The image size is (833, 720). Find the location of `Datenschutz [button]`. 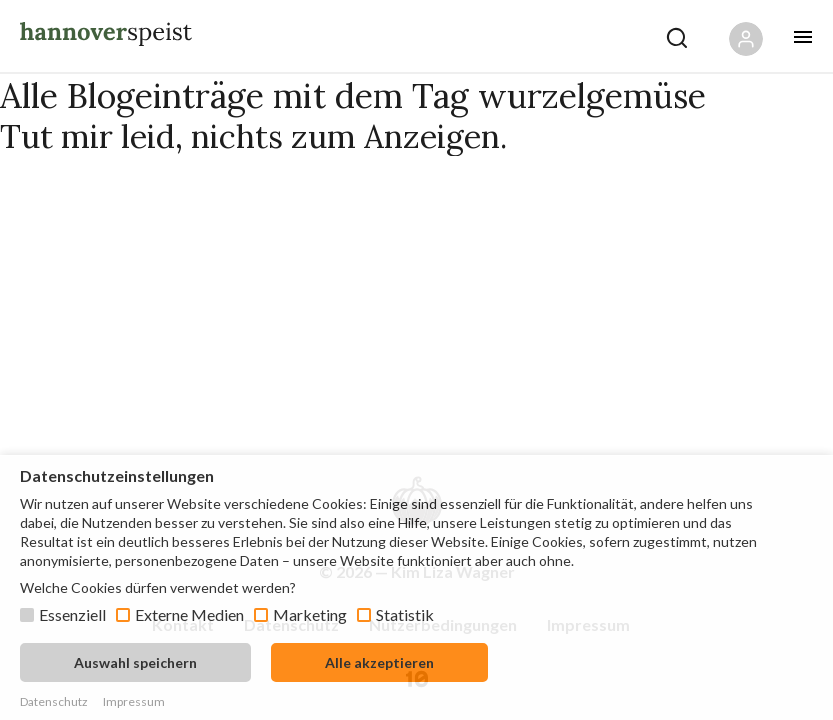

Datenschutz [button] is located at coordinates (54, 701).